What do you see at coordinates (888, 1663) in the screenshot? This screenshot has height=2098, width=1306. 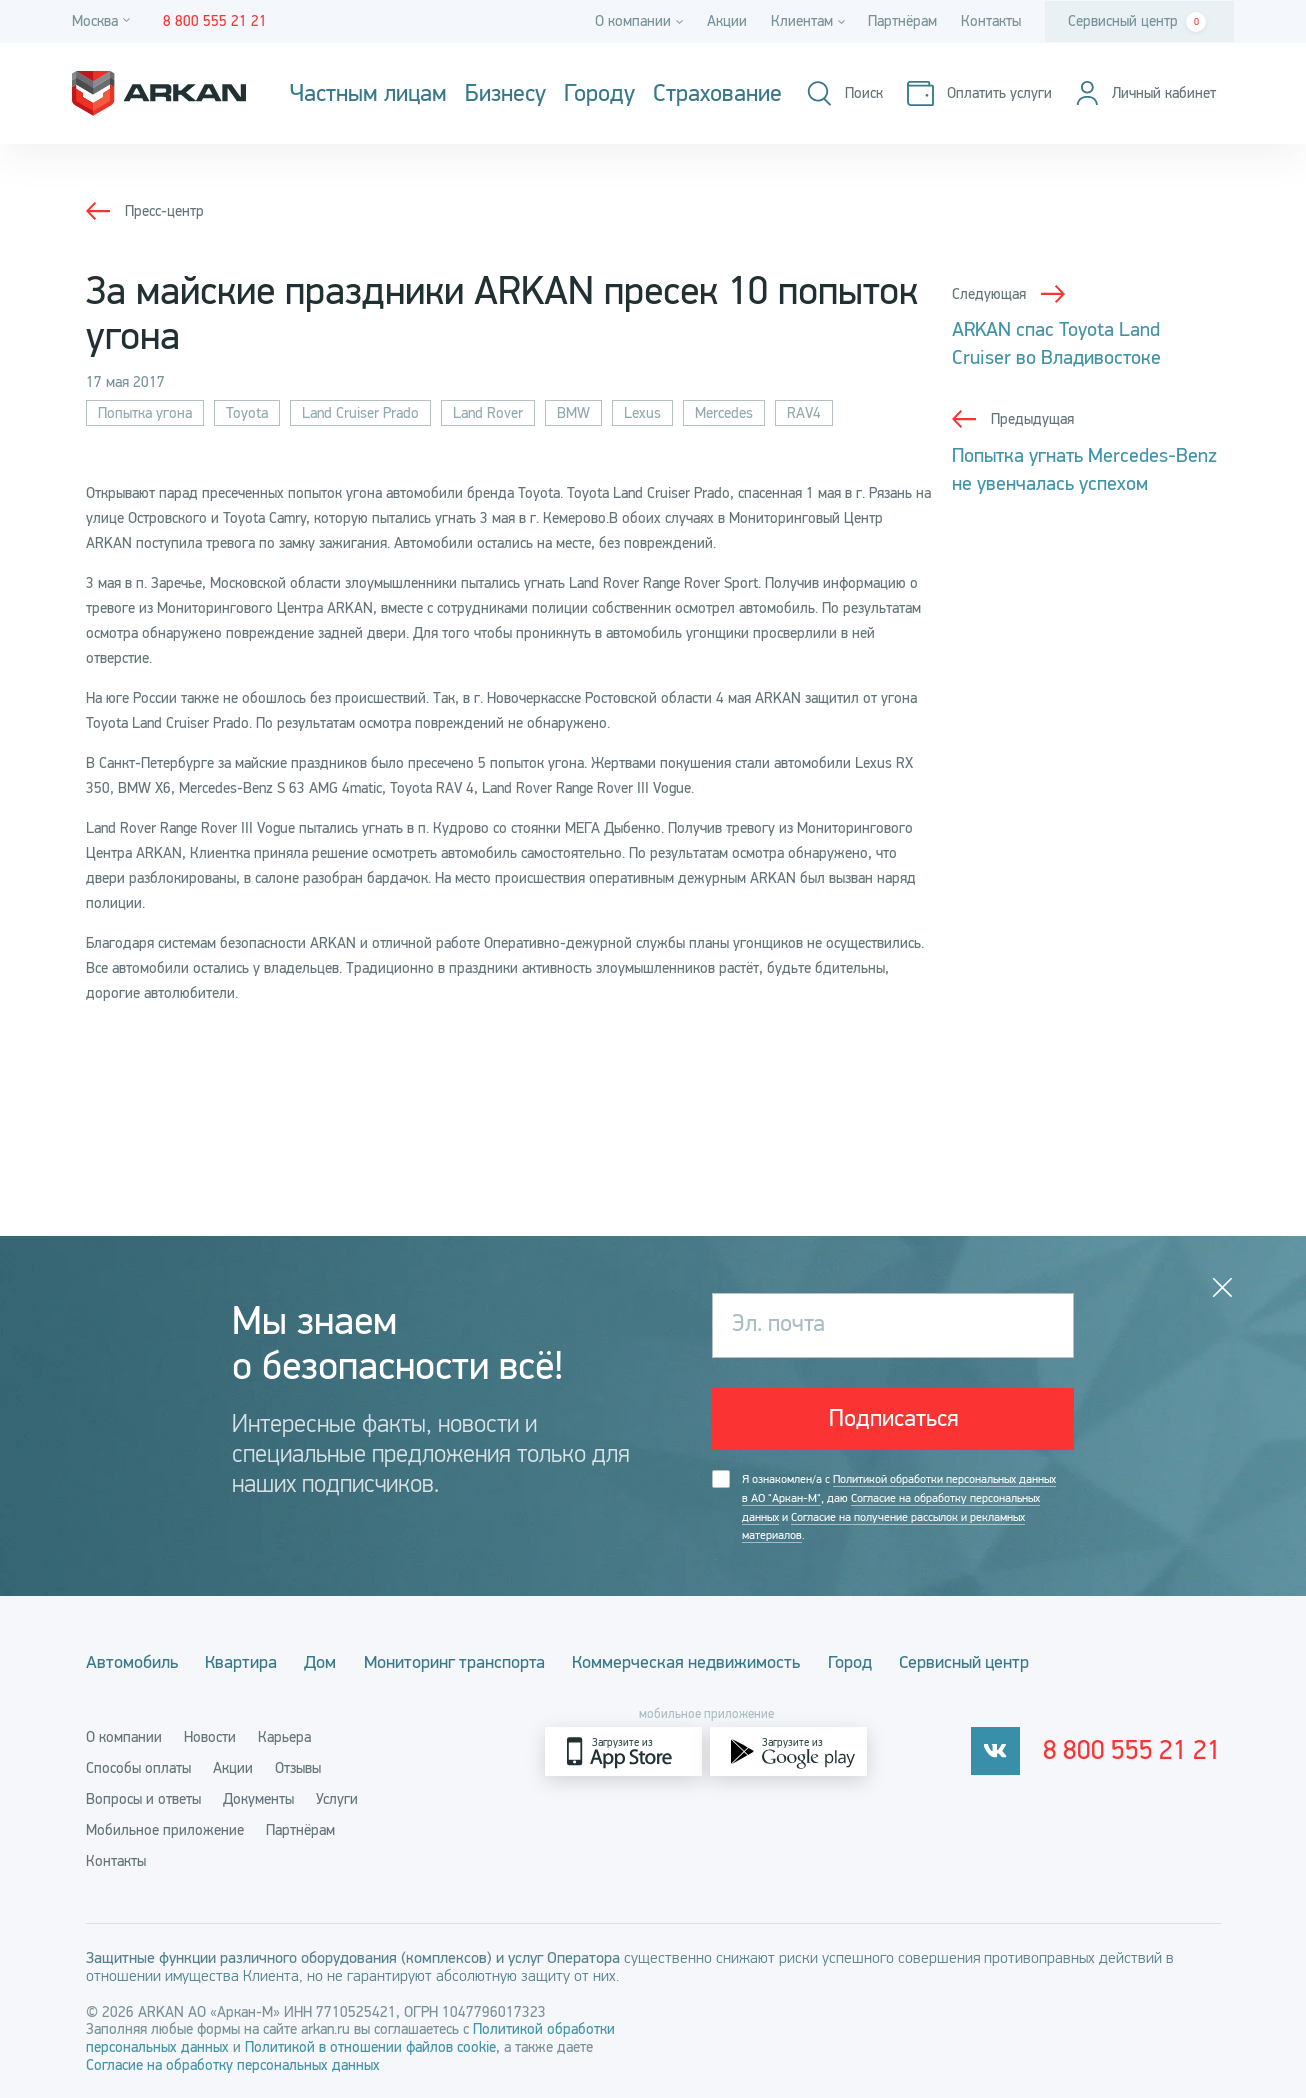 I see `Город` at bounding box center [888, 1663].